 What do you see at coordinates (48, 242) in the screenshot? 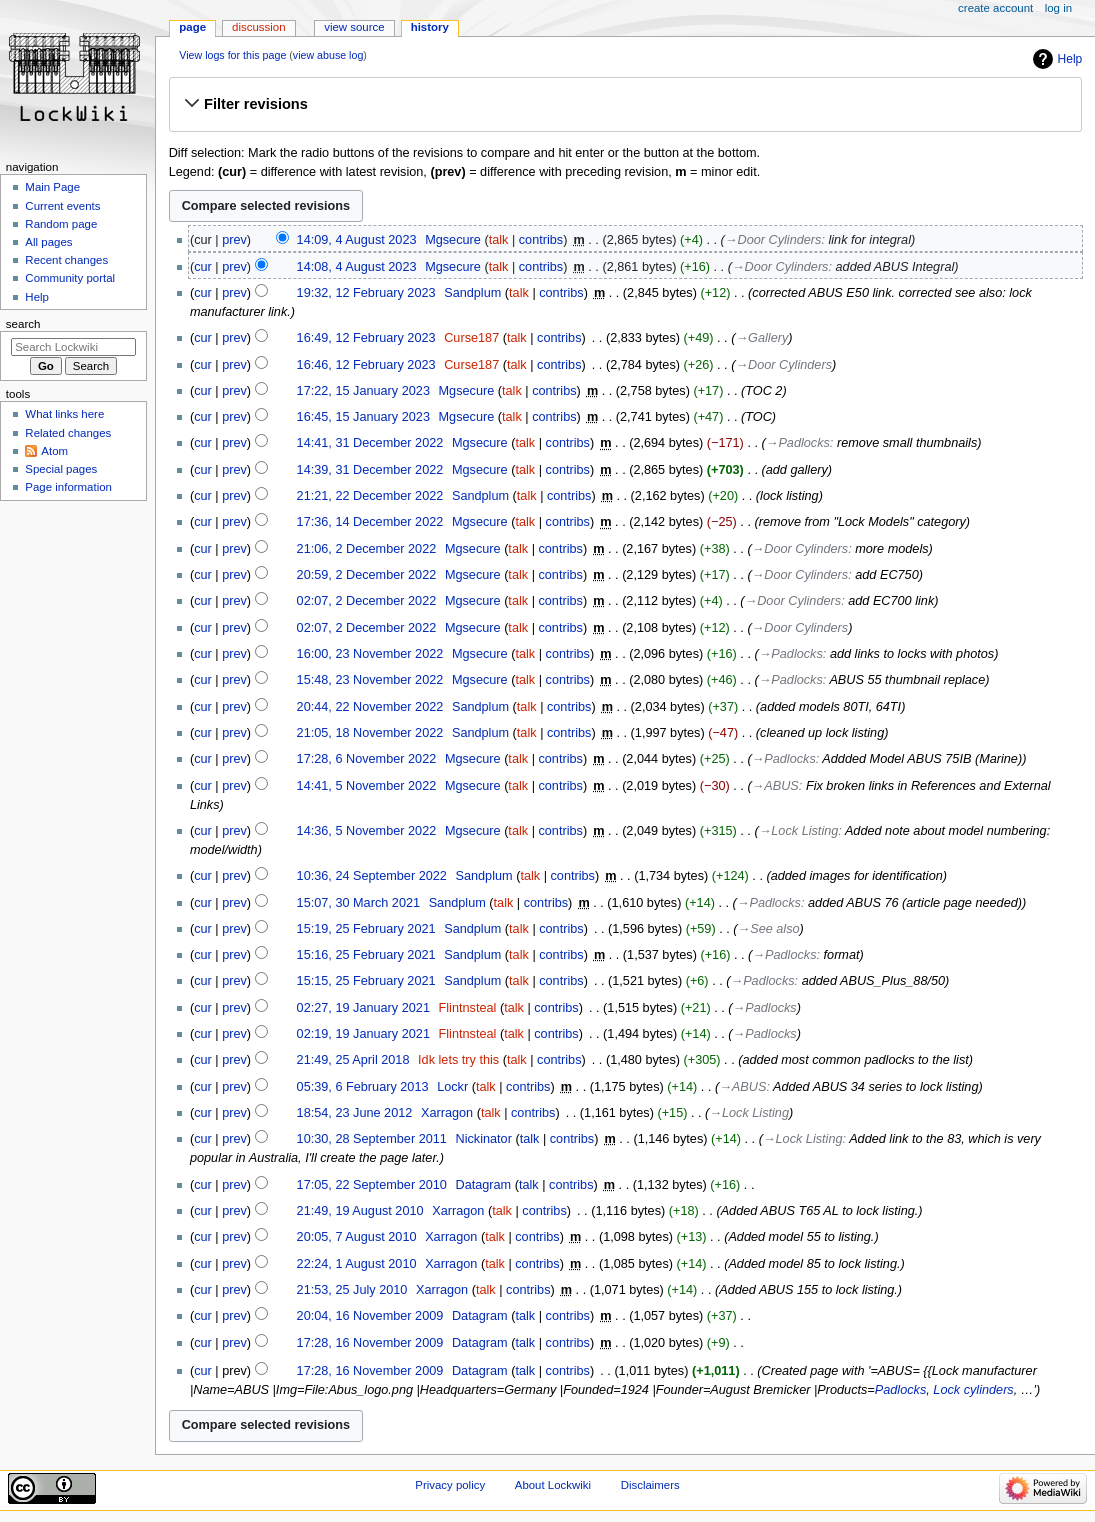
I see `All pages` at bounding box center [48, 242].